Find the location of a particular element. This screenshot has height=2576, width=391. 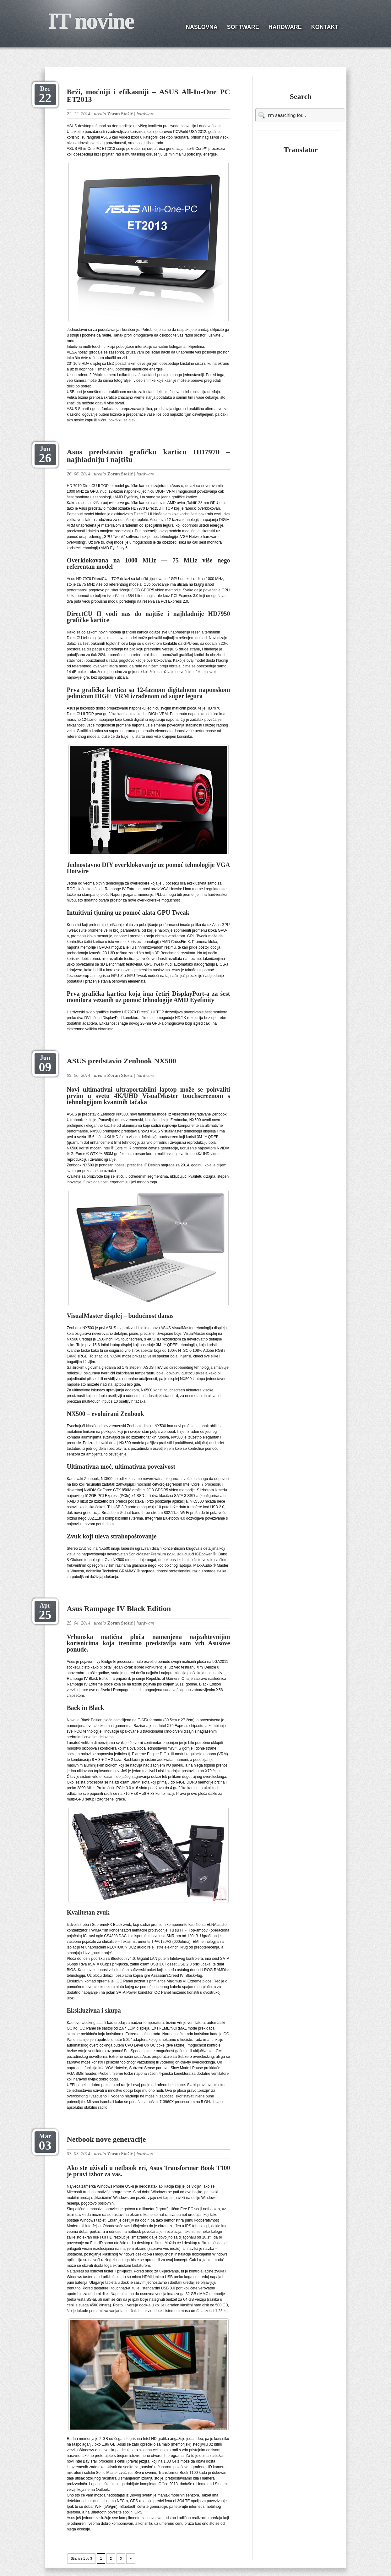

Netbook nove generacije is located at coordinates (106, 2139).